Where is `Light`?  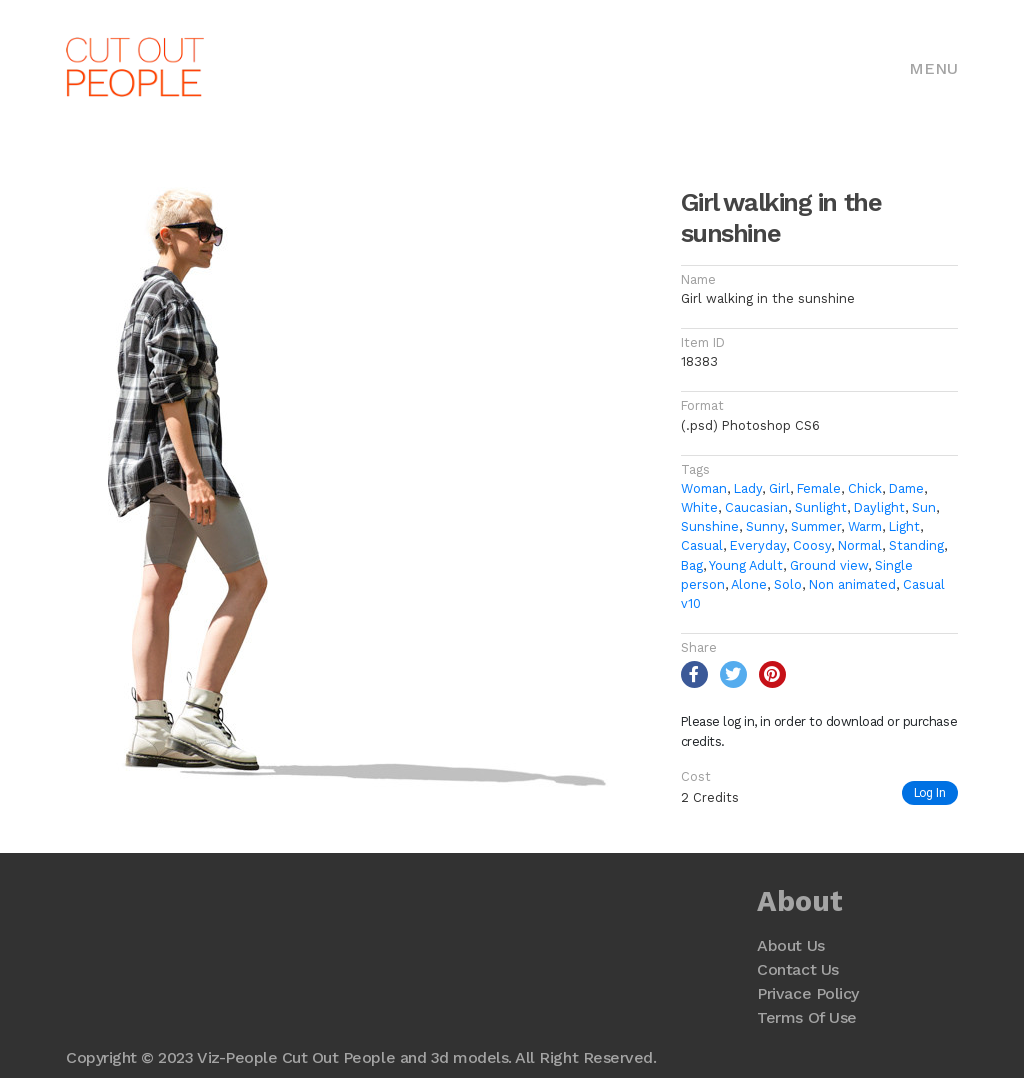
Light is located at coordinates (904, 526).